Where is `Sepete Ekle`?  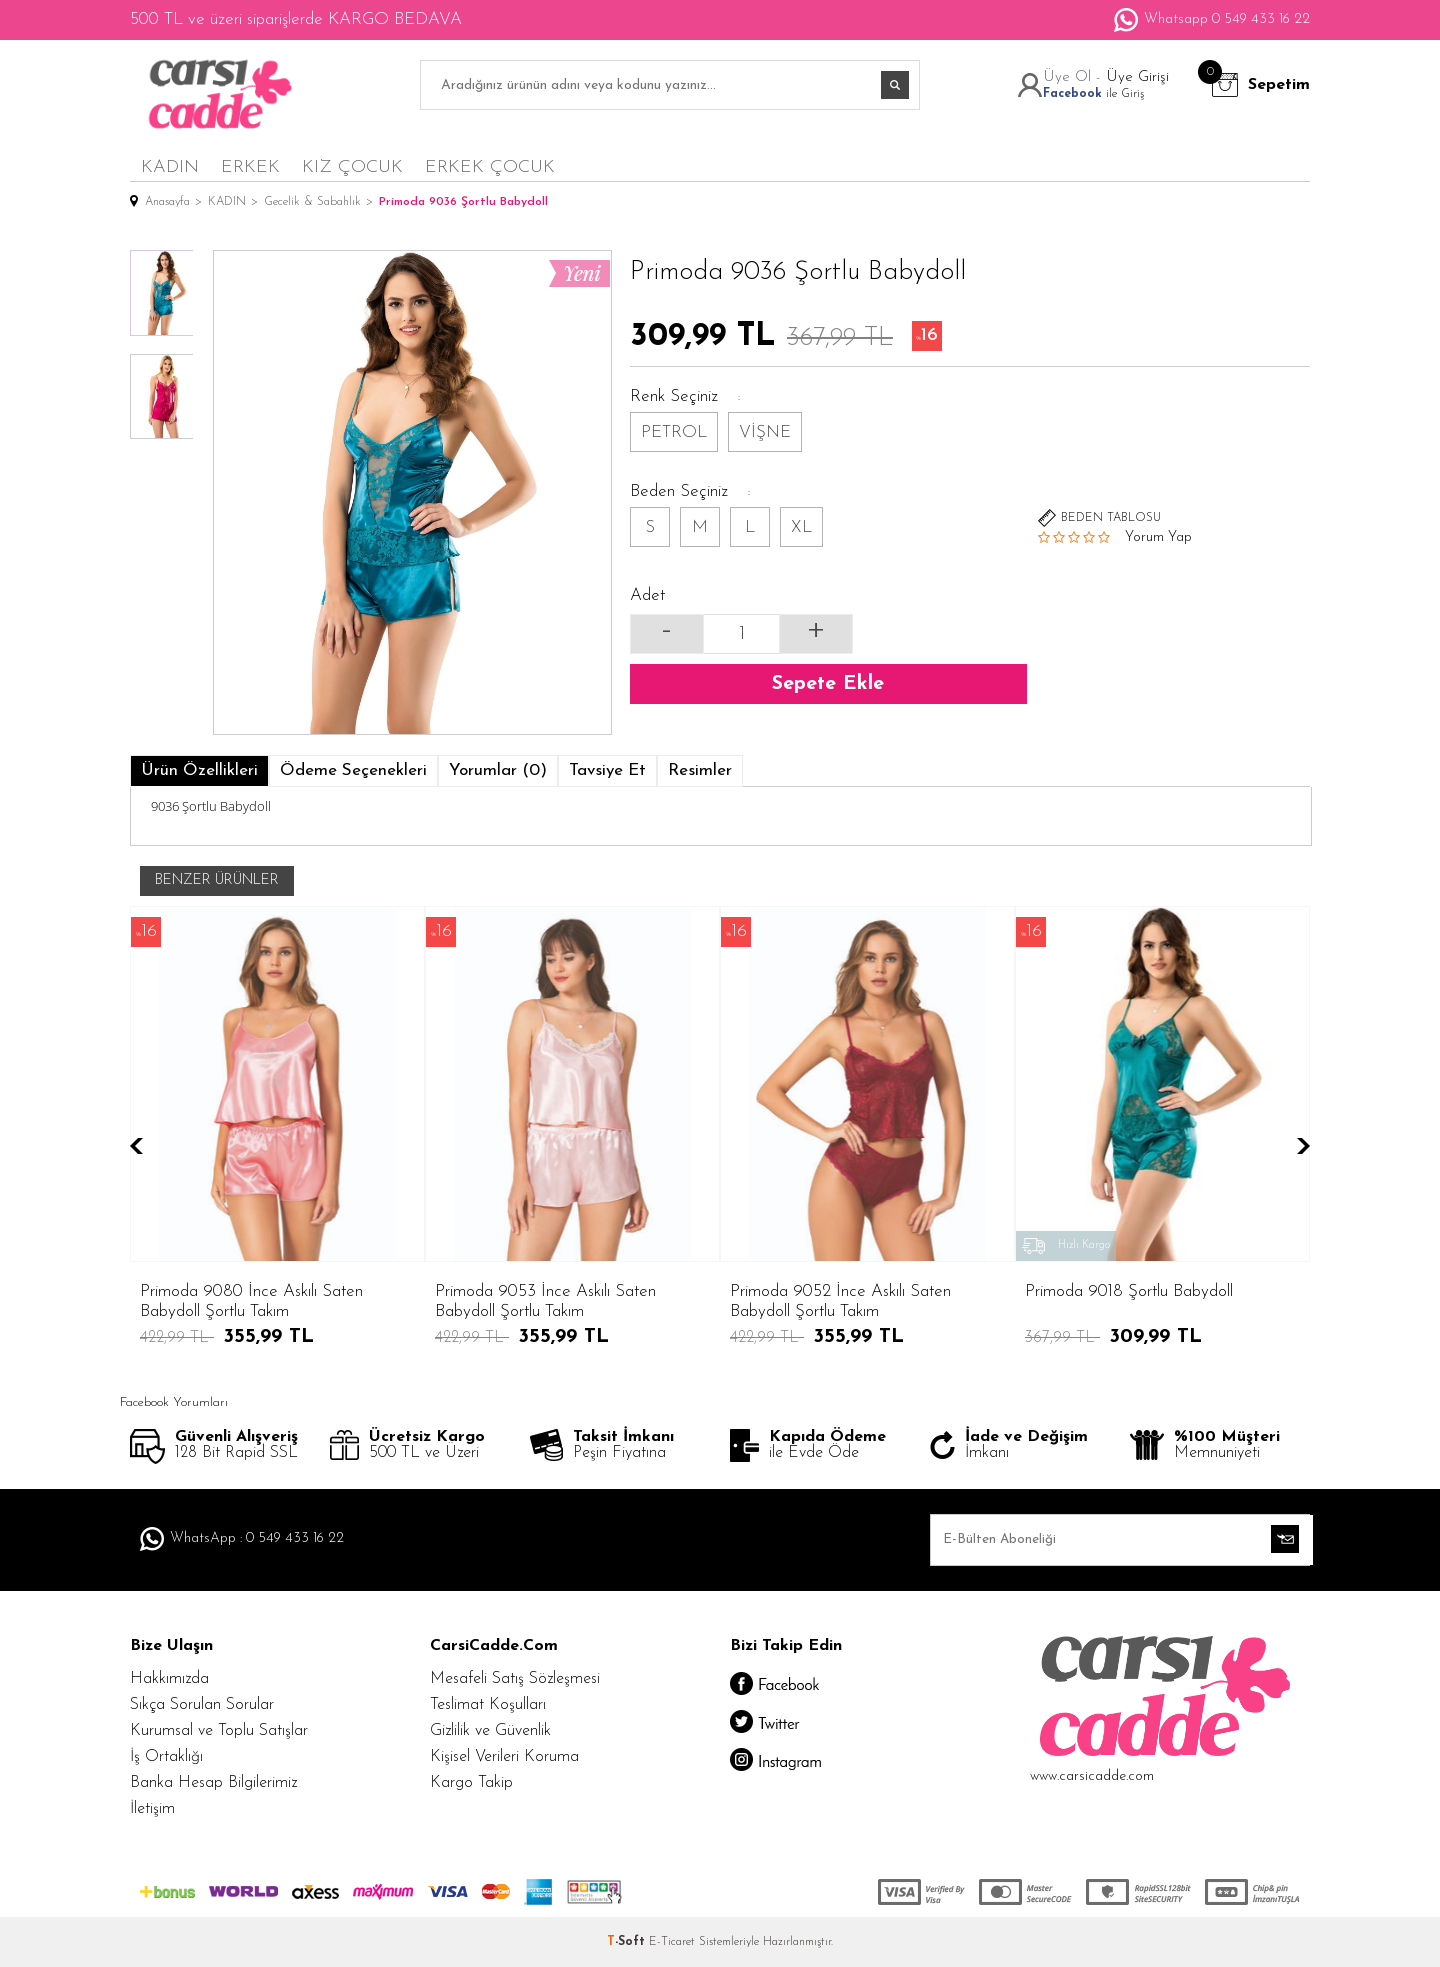
Sepete Ekle is located at coordinates (828, 684).